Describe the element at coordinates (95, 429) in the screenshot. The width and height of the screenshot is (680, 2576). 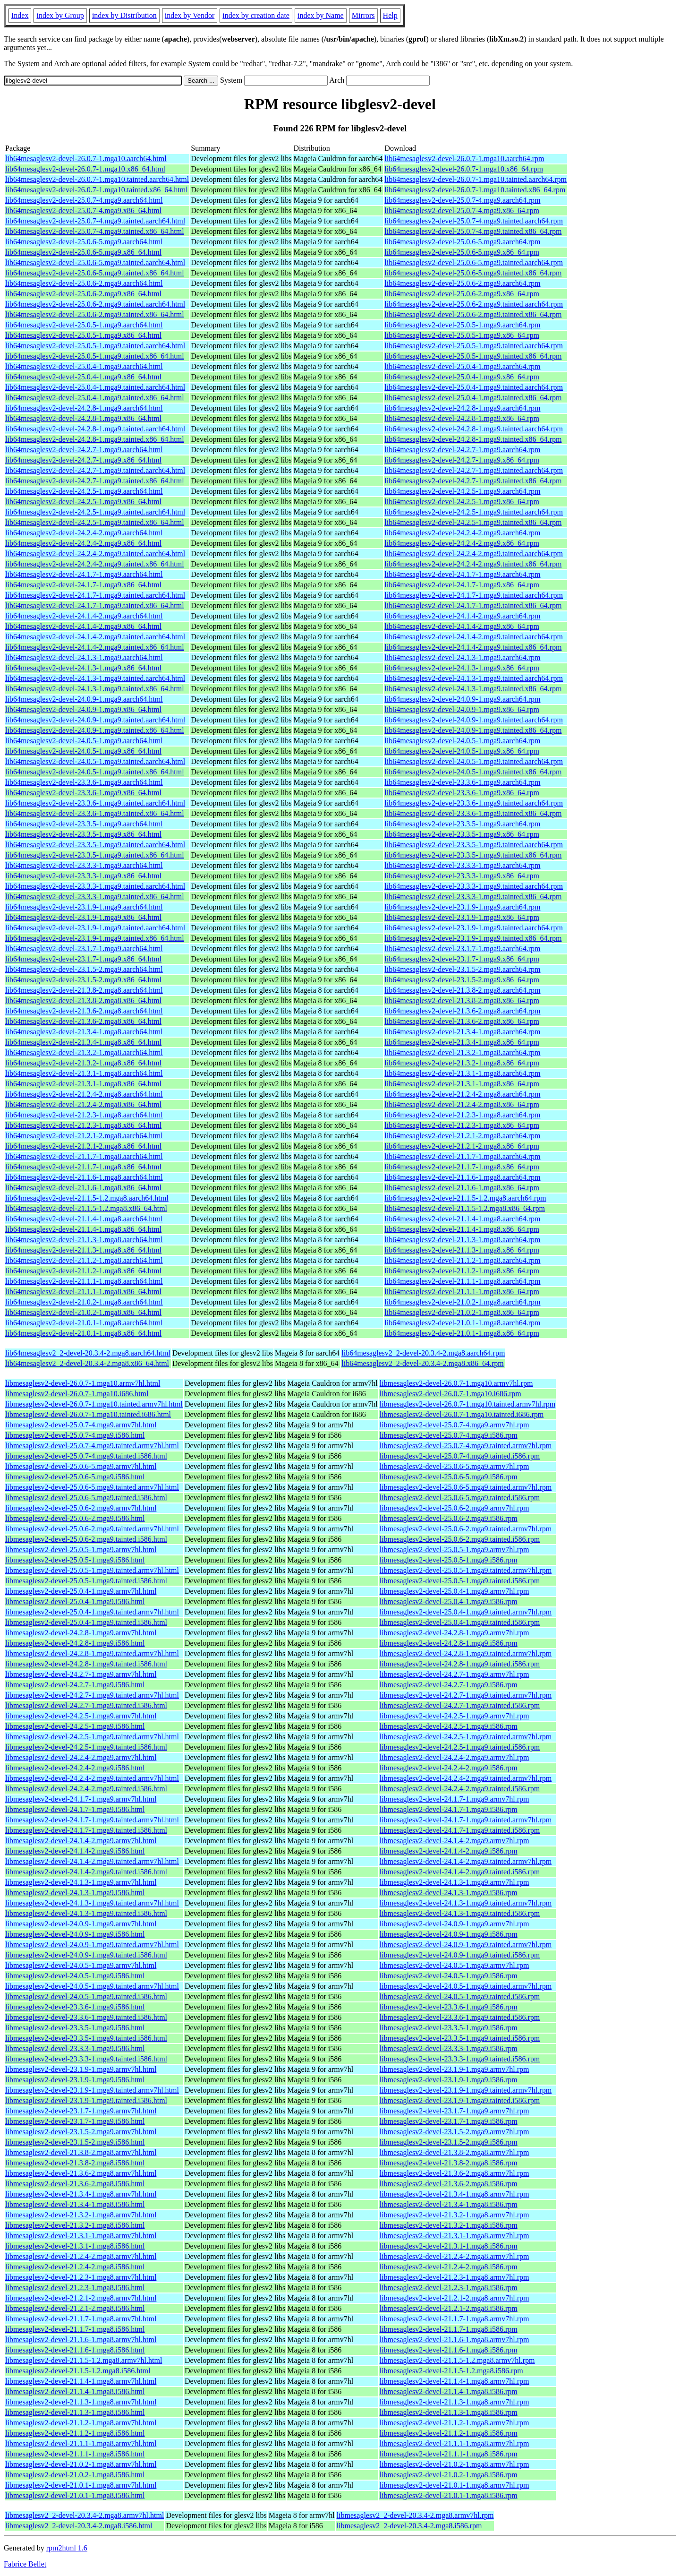
I see `lib64mesaglesv2-devel-24.2.8-1.mga9.tainted.aarch64.html` at that location.